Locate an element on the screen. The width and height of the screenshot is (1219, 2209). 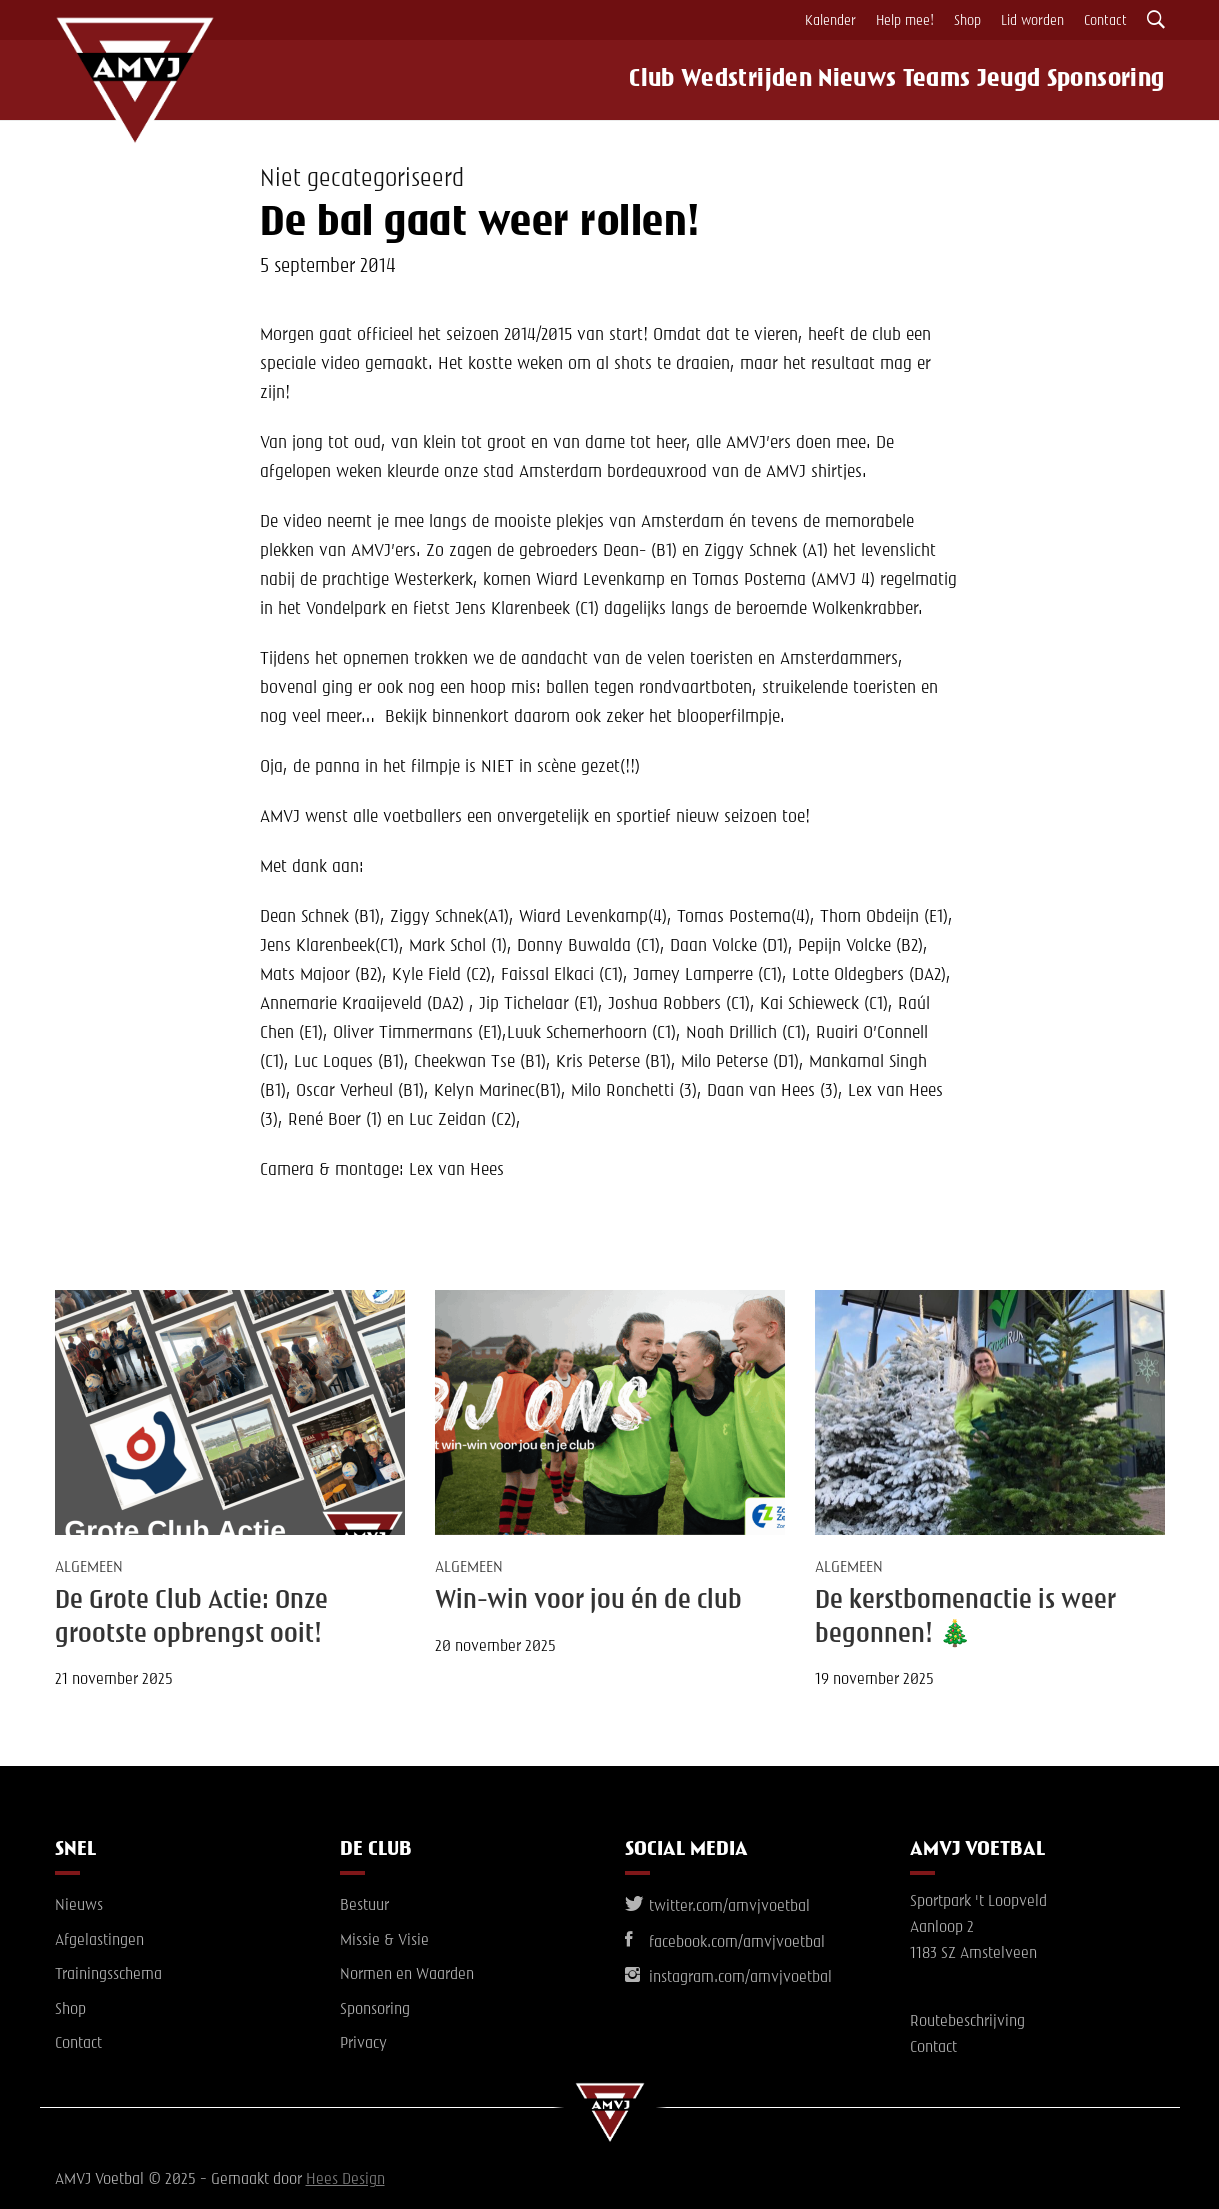
Contact is located at coordinates (1105, 21).